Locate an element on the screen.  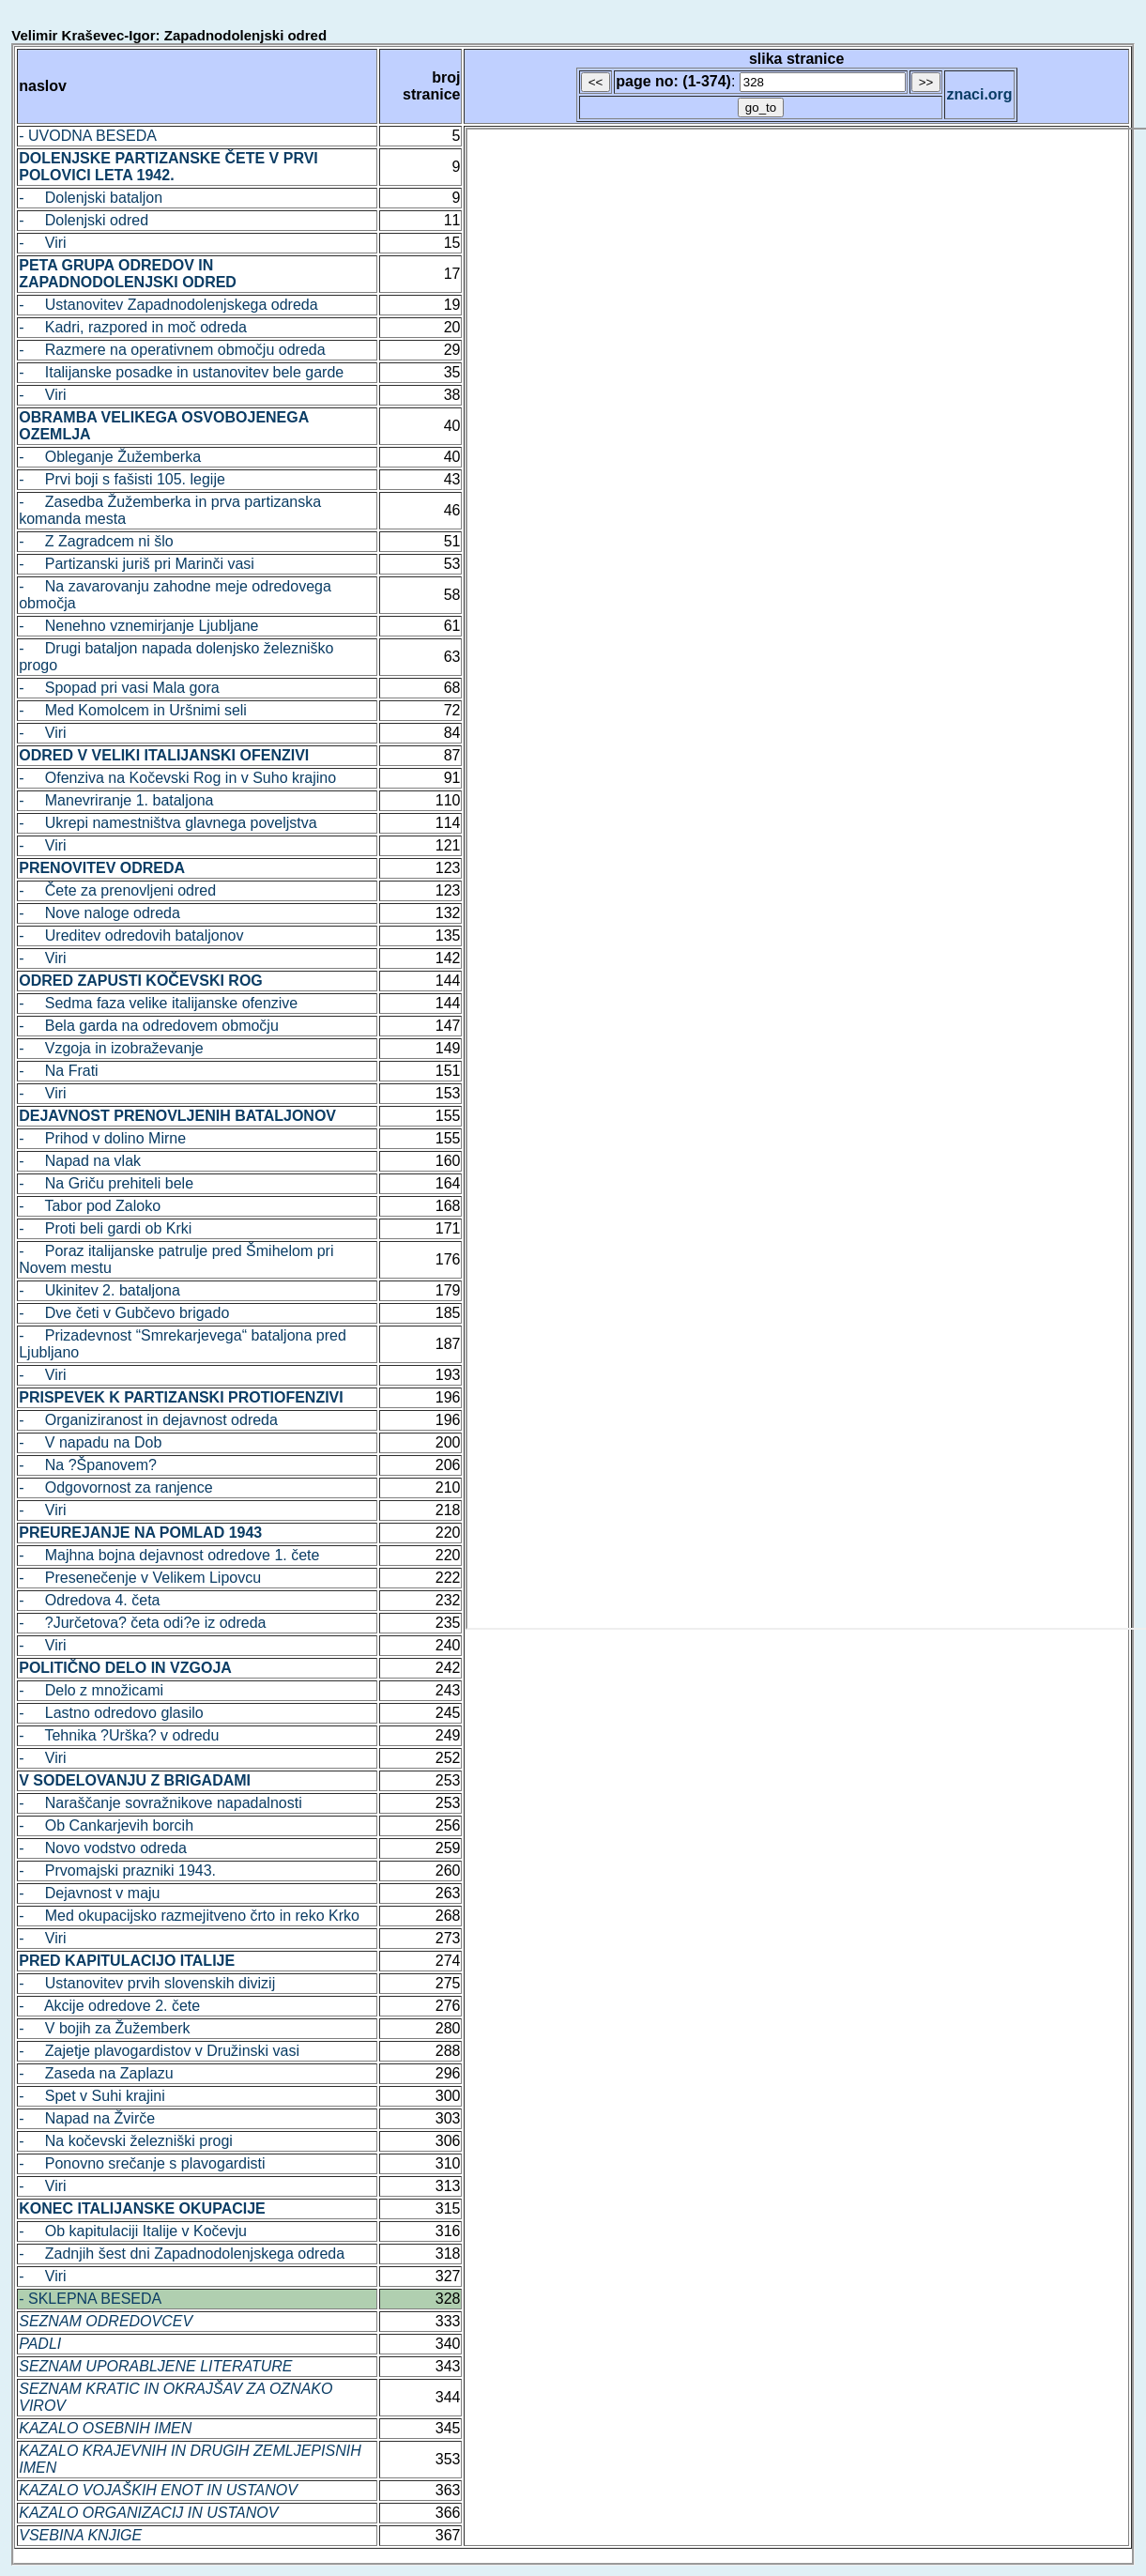
- Zadnjih šest dni Zapadnodolenjskega odreda is located at coordinates (181, 2254).